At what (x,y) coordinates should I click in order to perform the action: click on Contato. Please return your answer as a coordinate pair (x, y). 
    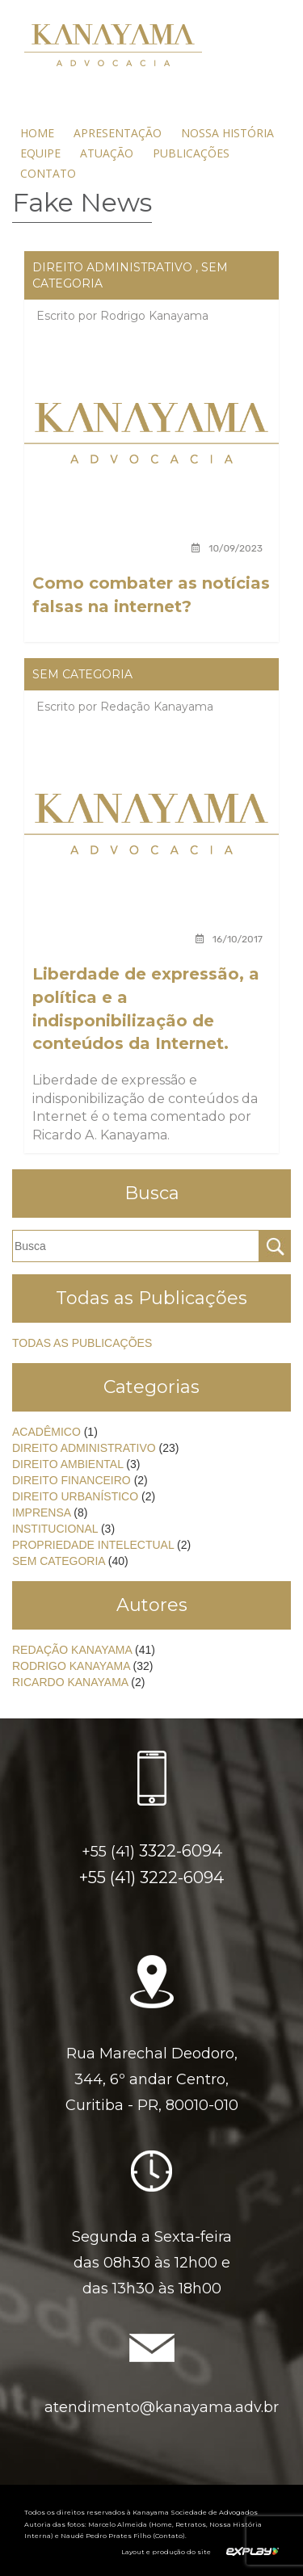
    Looking at the image, I should click on (48, 173).